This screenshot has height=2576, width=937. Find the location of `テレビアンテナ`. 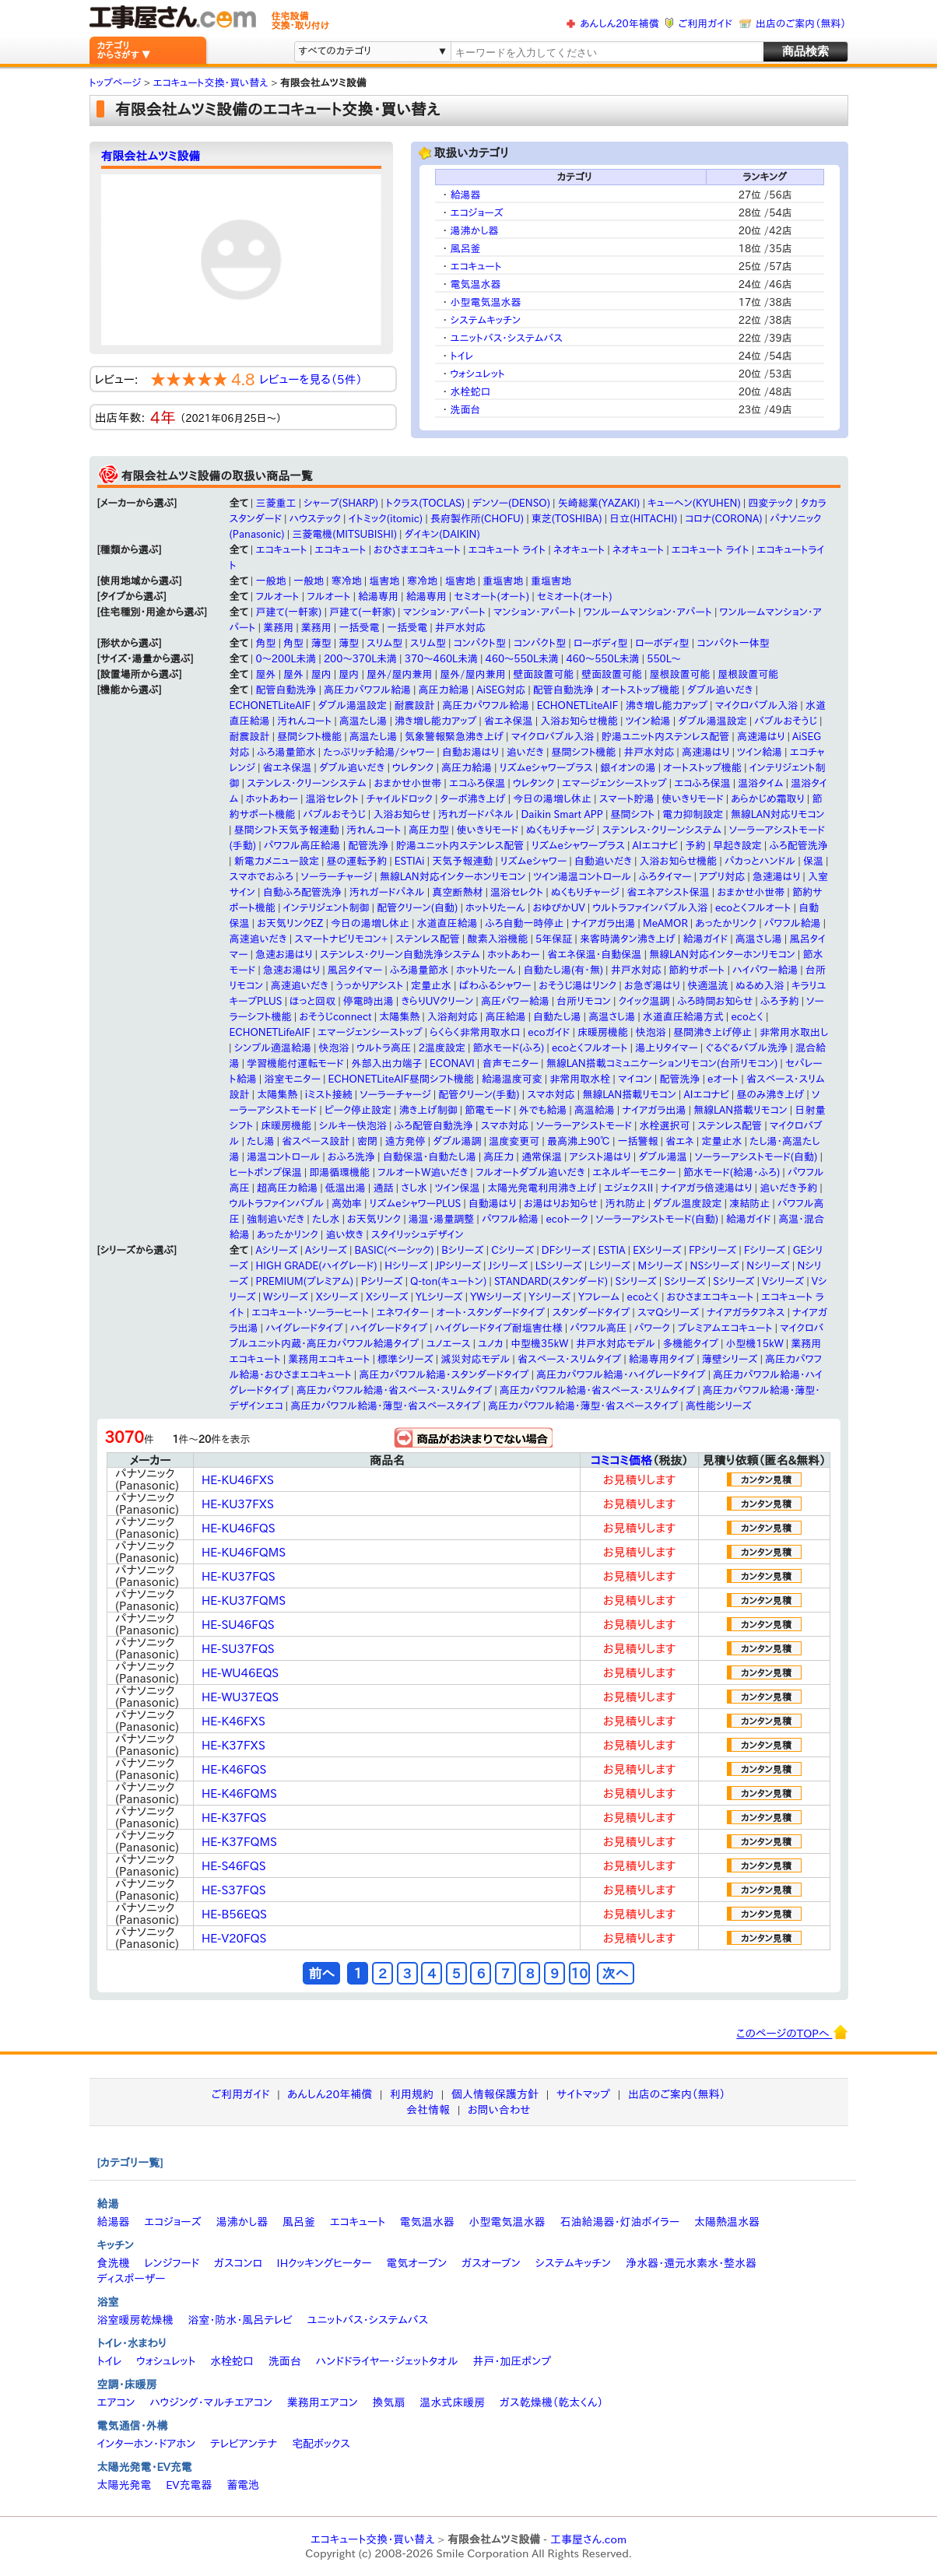

テレビアンテナ is located at coordinates (243, 2443).